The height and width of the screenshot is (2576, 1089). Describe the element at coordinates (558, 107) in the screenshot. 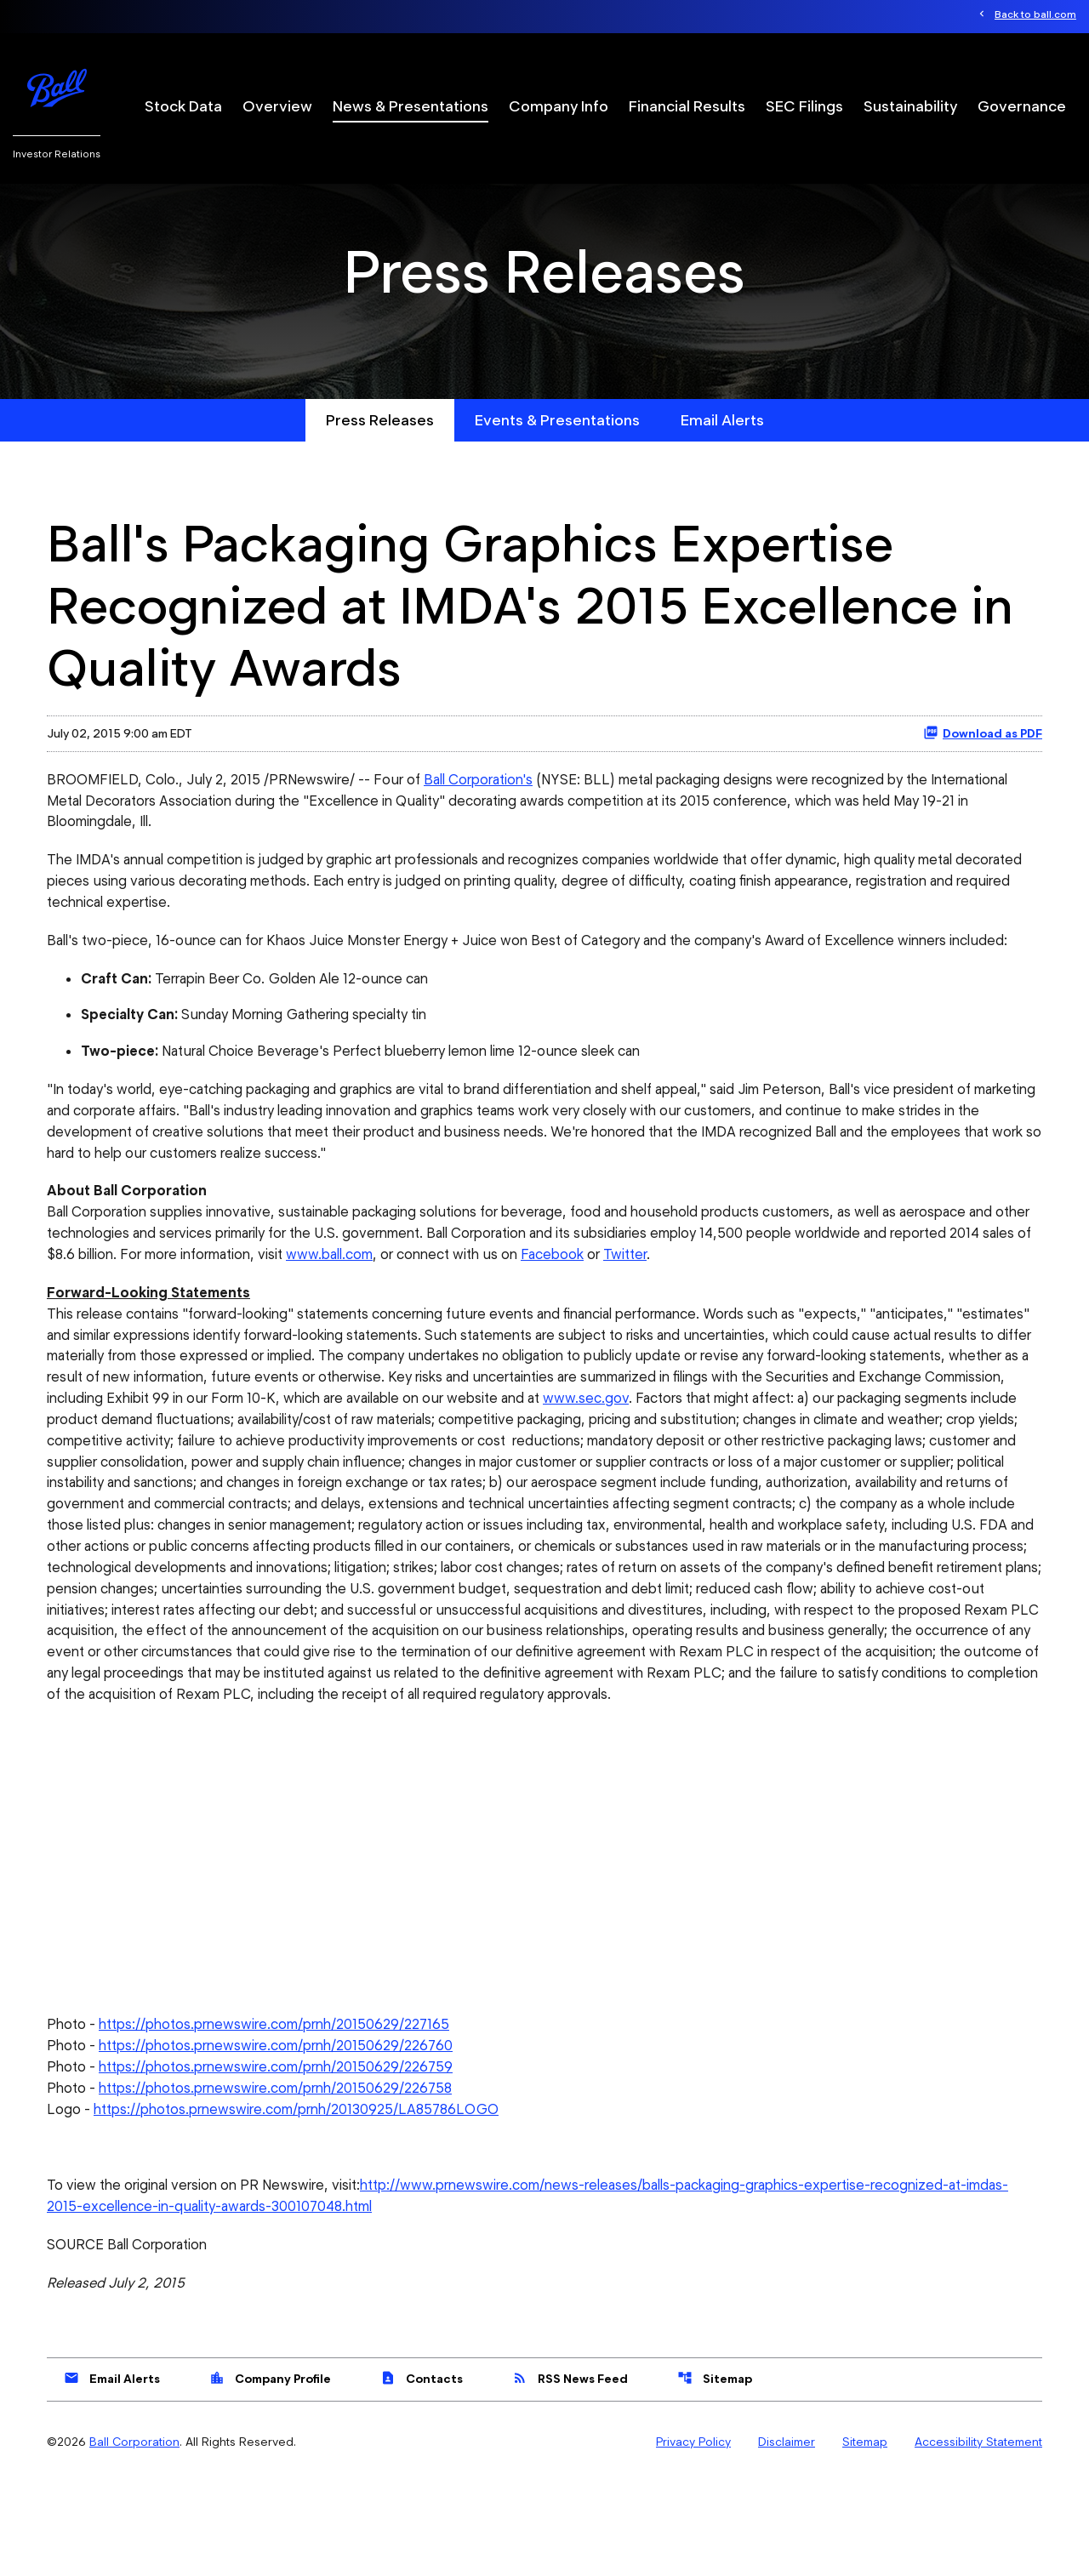

I see `Company Info` at that location.